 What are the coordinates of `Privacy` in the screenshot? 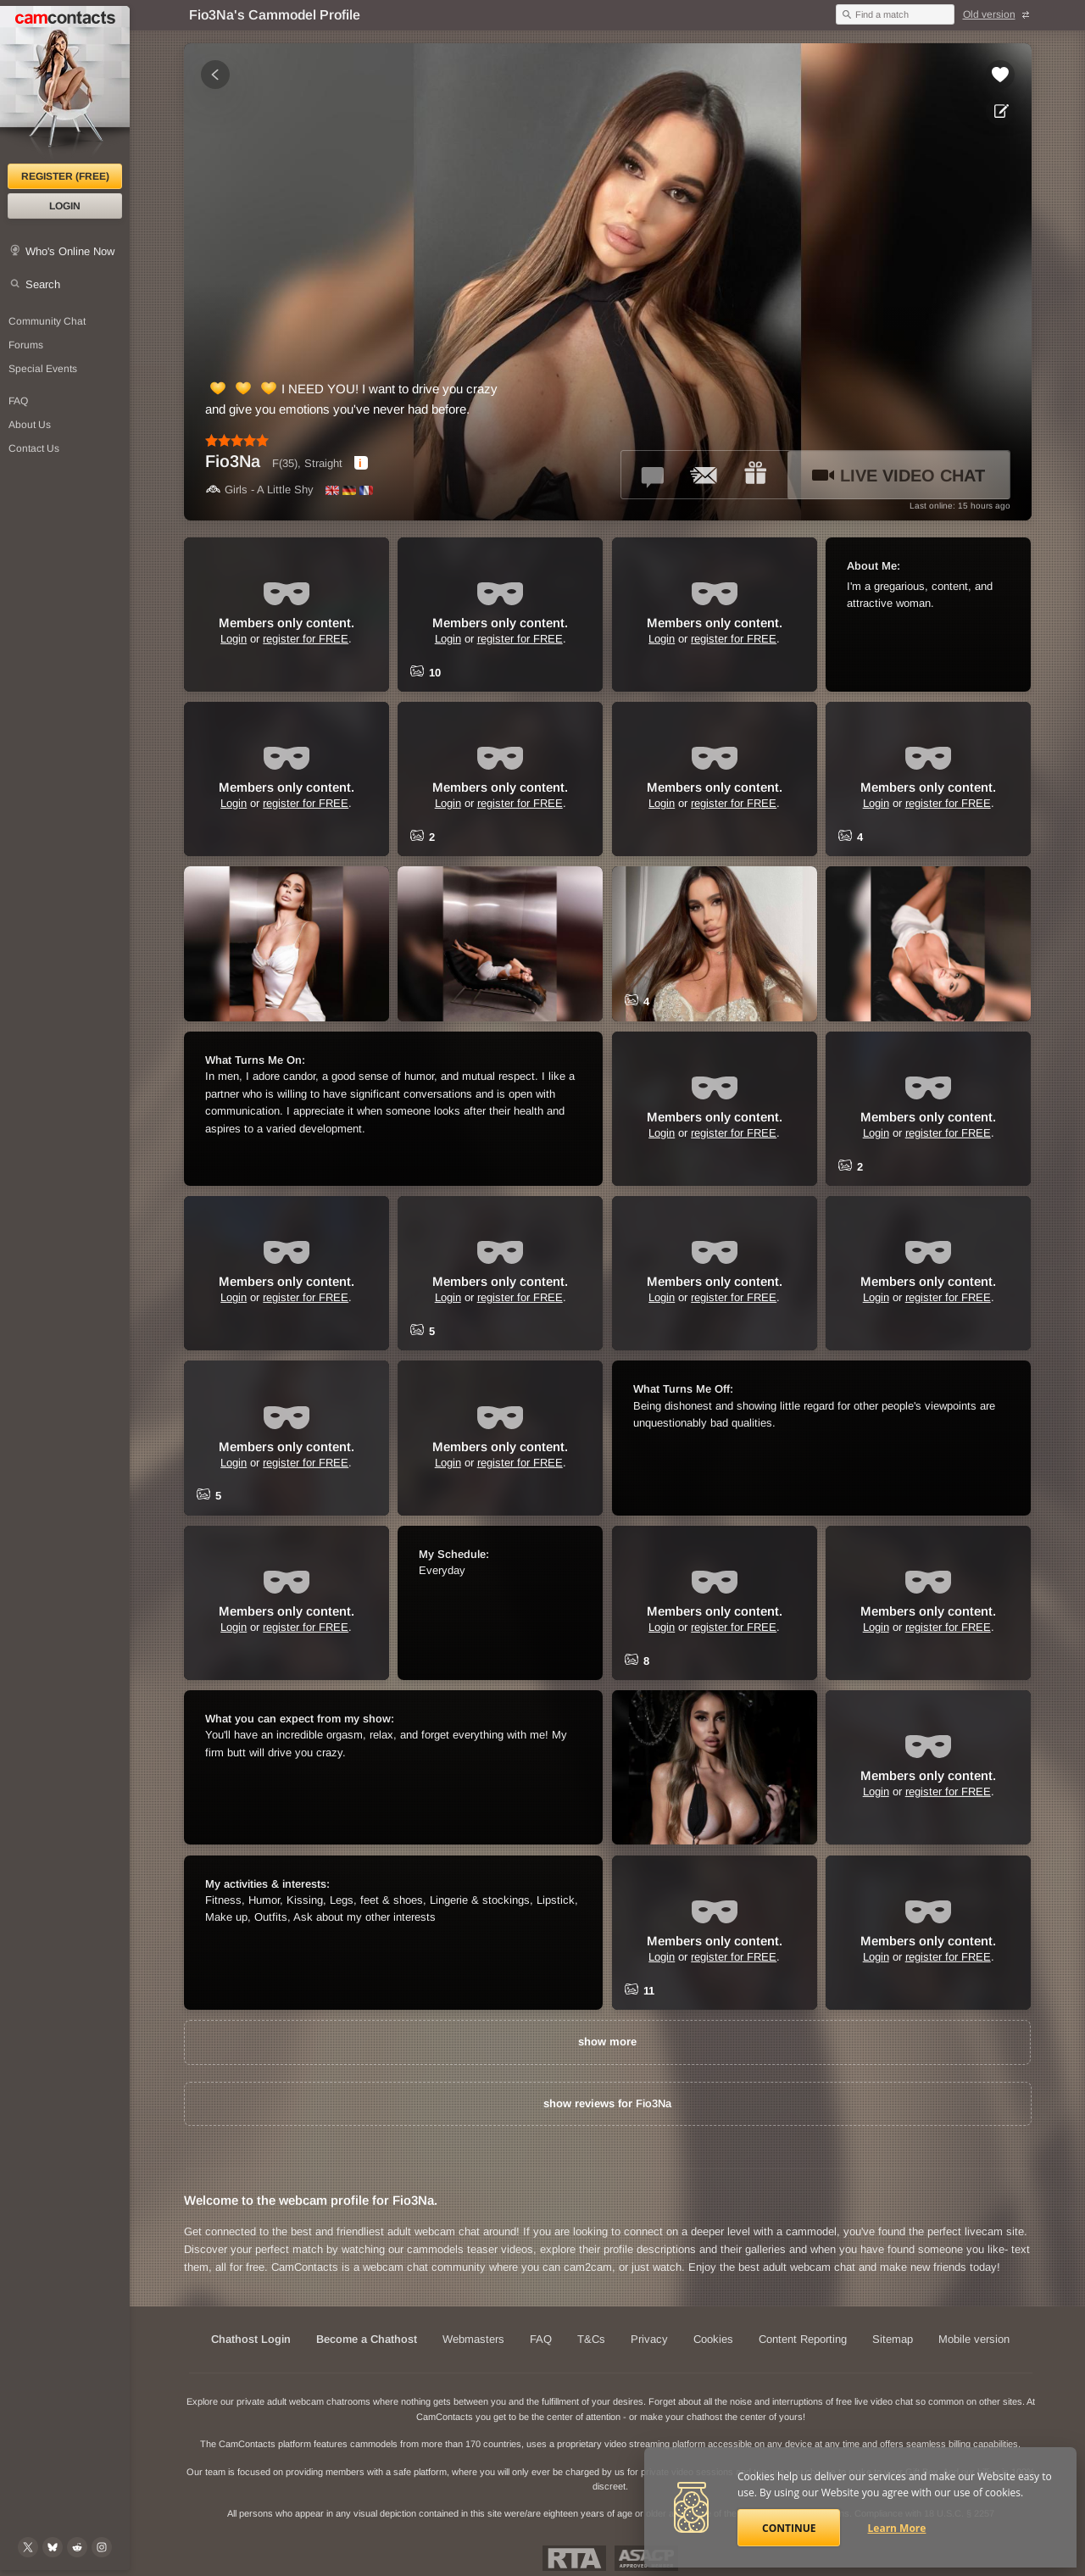 It's located at (649, 2339).